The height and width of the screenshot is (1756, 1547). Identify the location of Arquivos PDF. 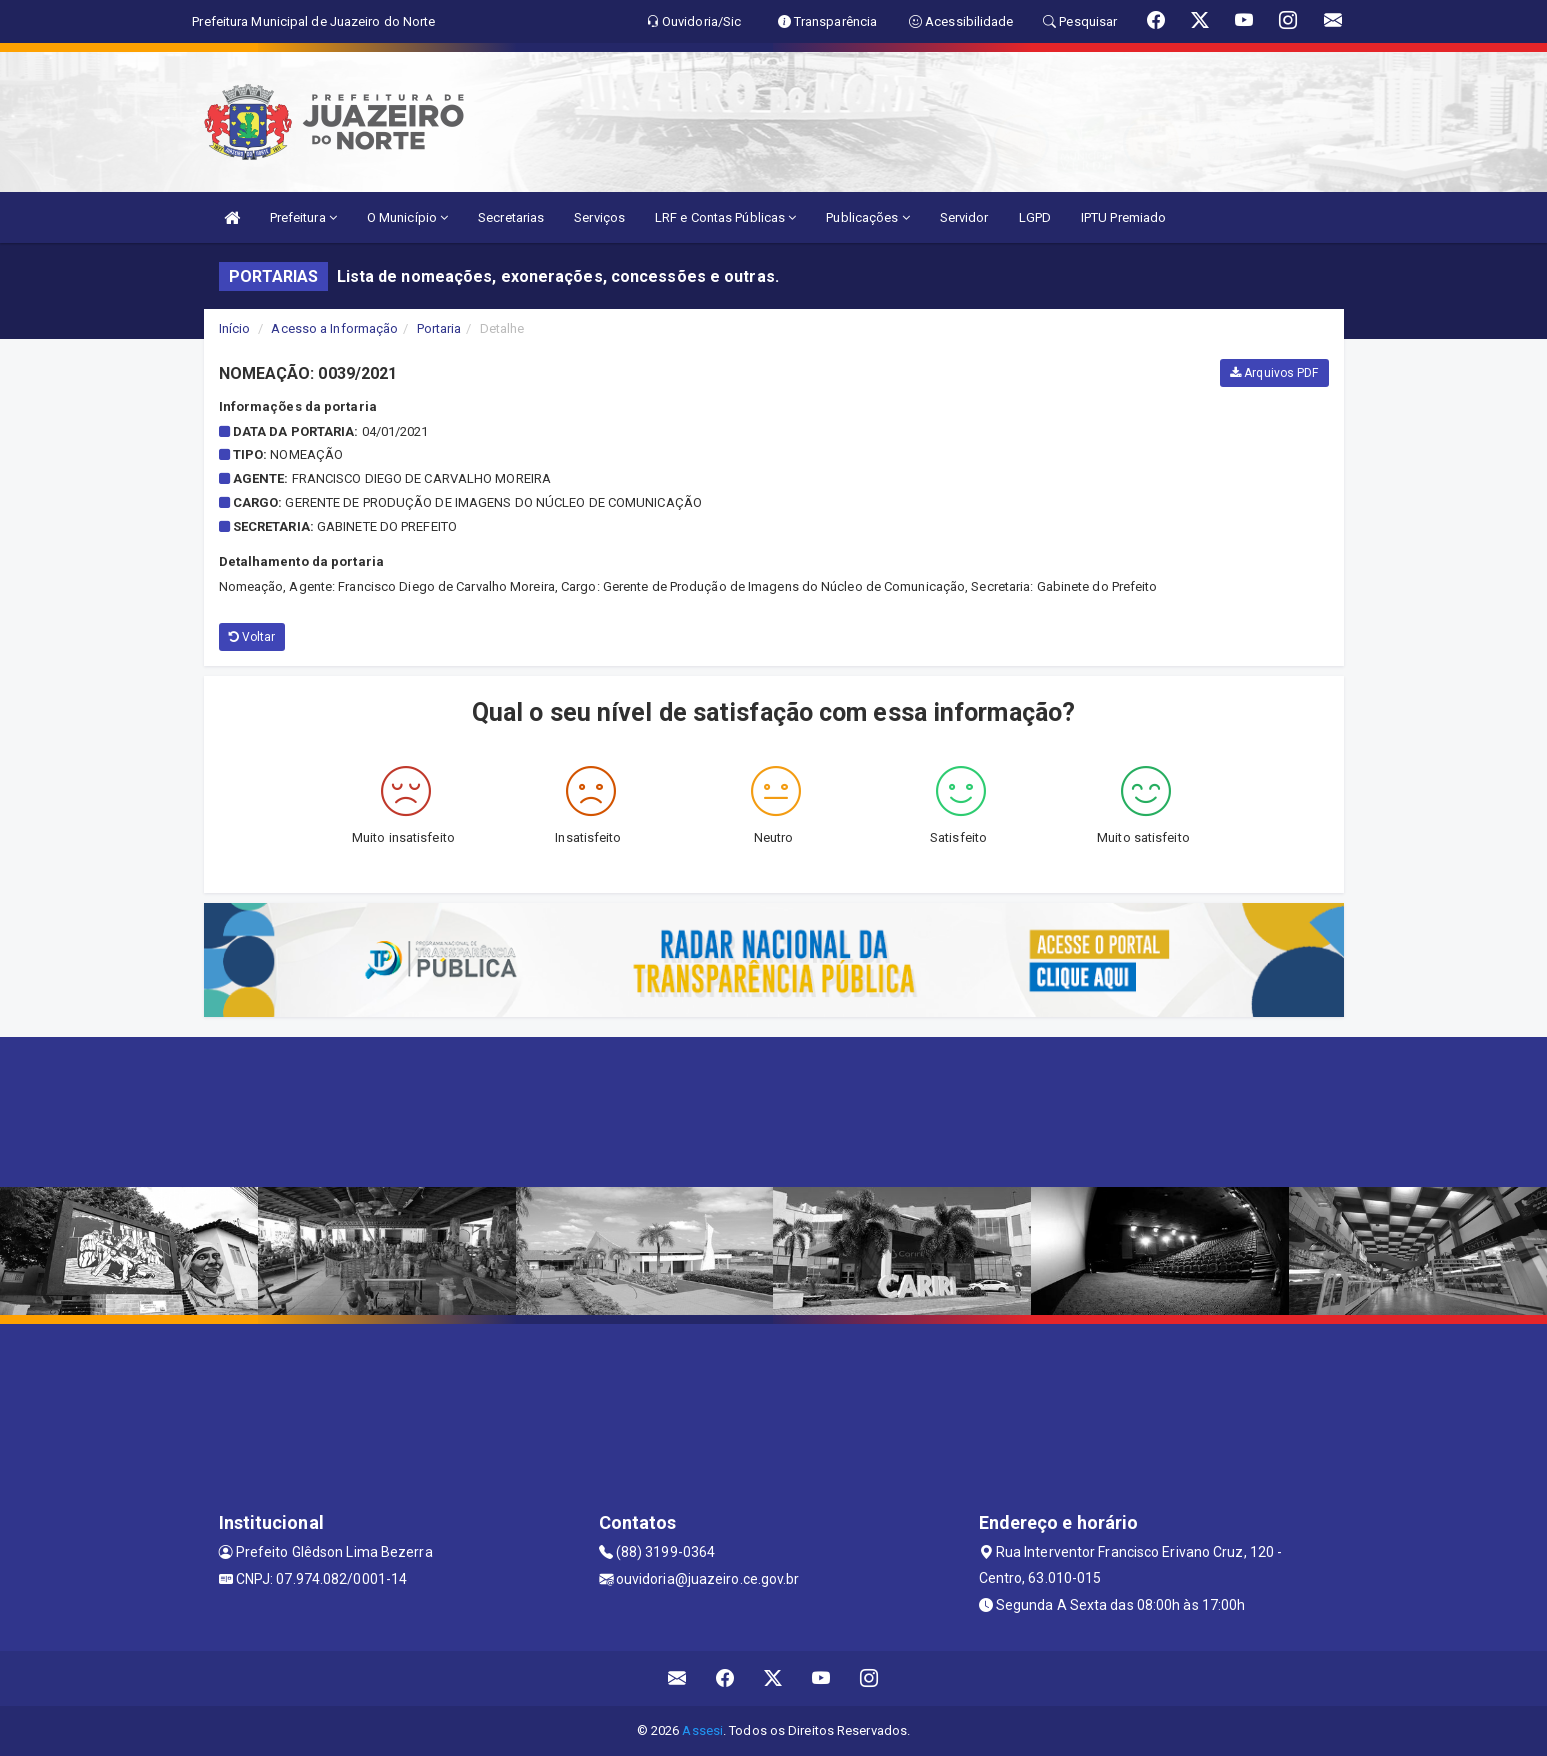
(1274, 373).